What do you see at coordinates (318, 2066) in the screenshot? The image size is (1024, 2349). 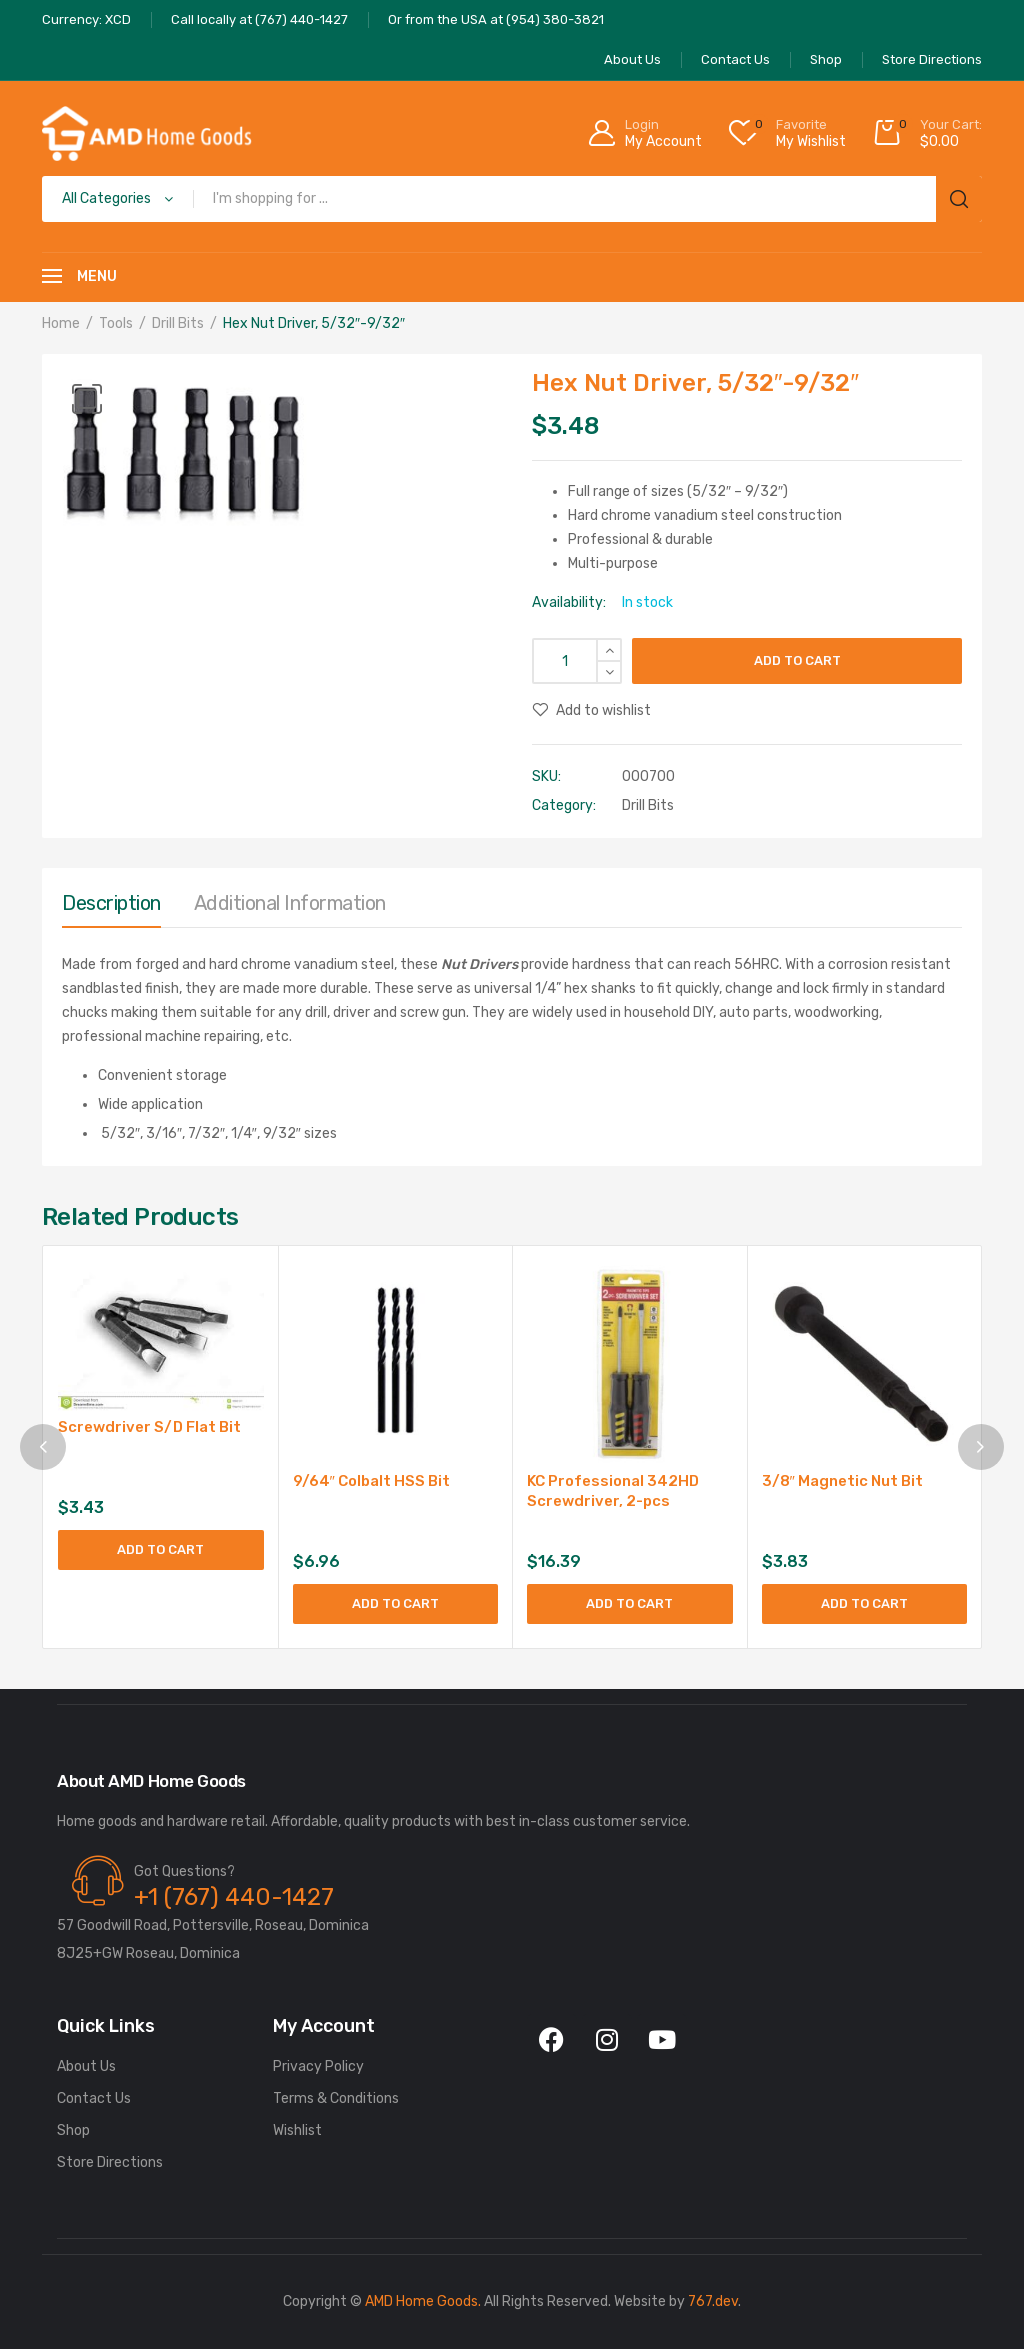 I see `Privacy Policy` at bounding box center [318, 2066].